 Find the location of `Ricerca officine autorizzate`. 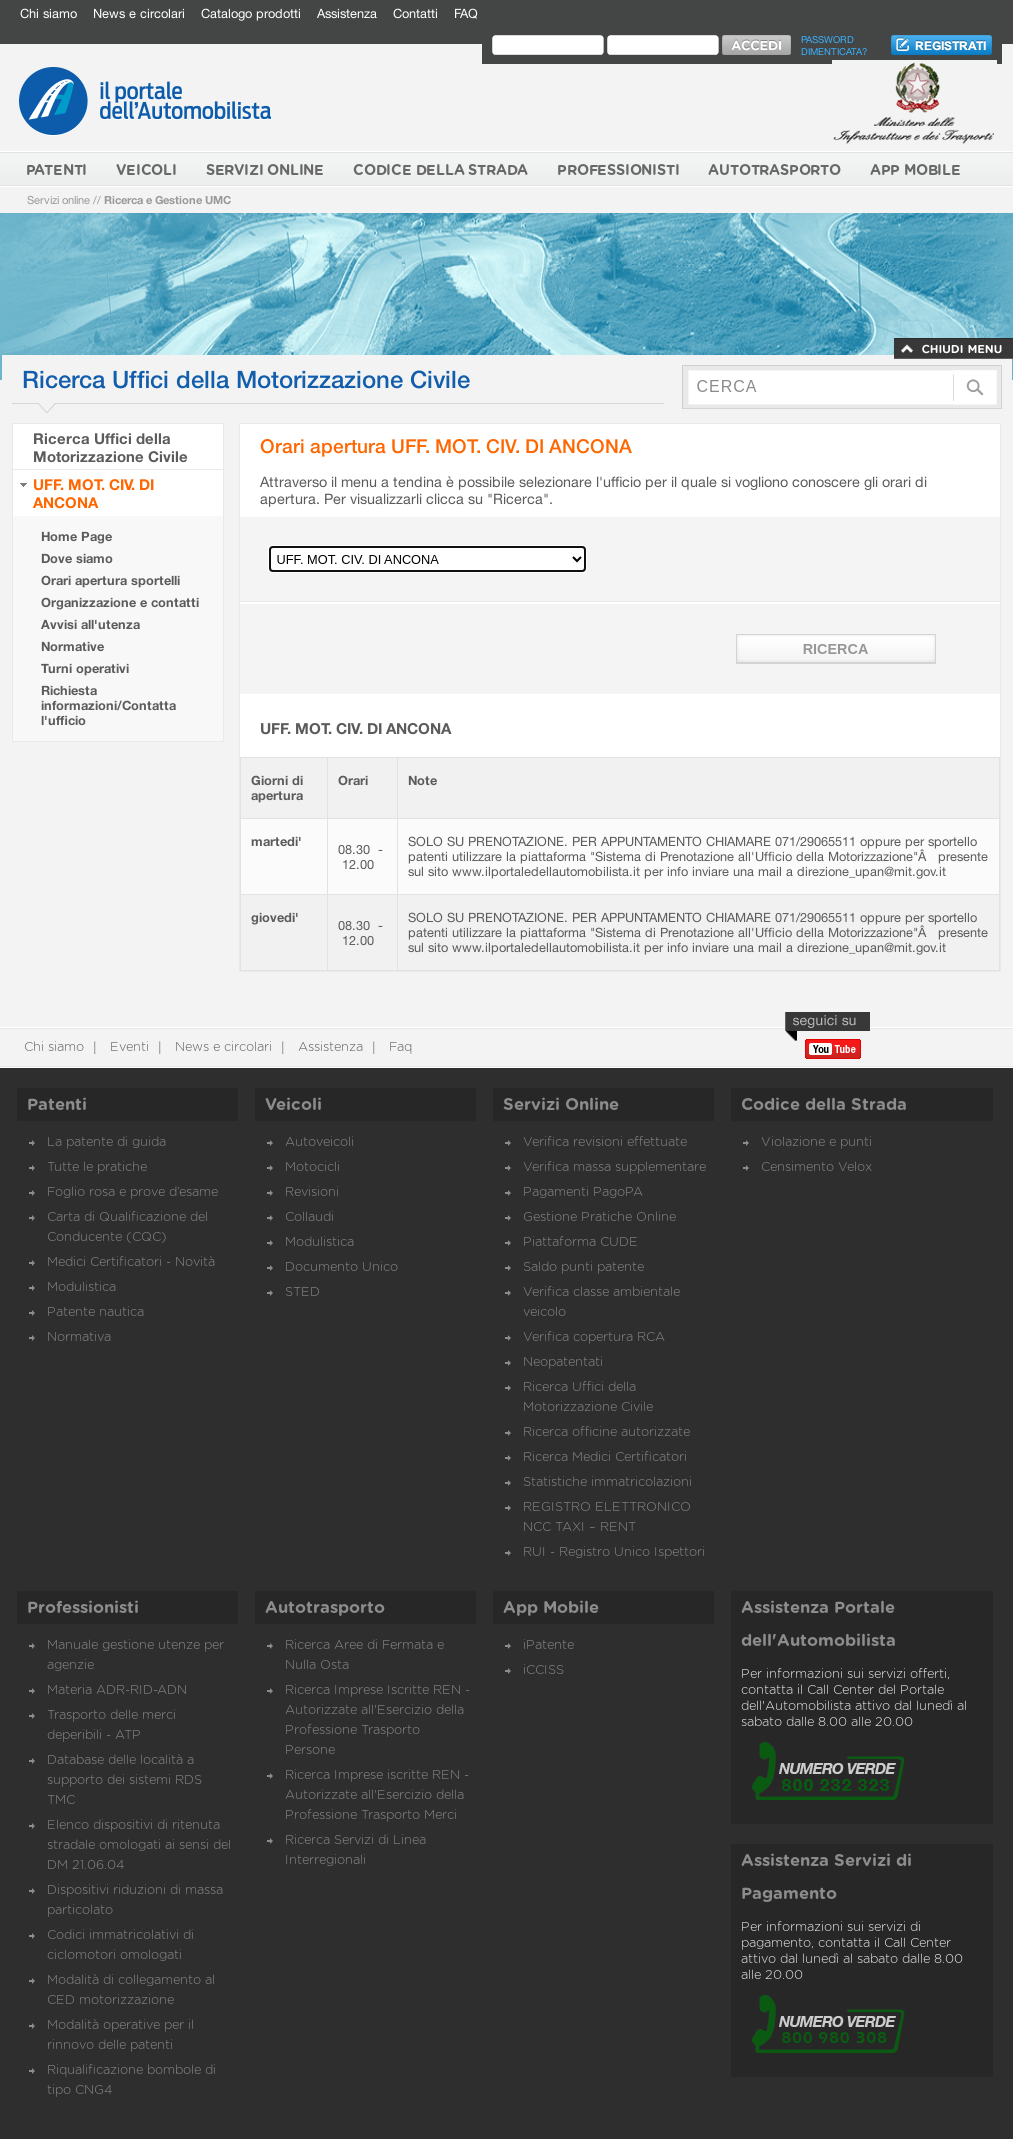

Ricerca officine autorizzate is located at coordinates (606, 1432).